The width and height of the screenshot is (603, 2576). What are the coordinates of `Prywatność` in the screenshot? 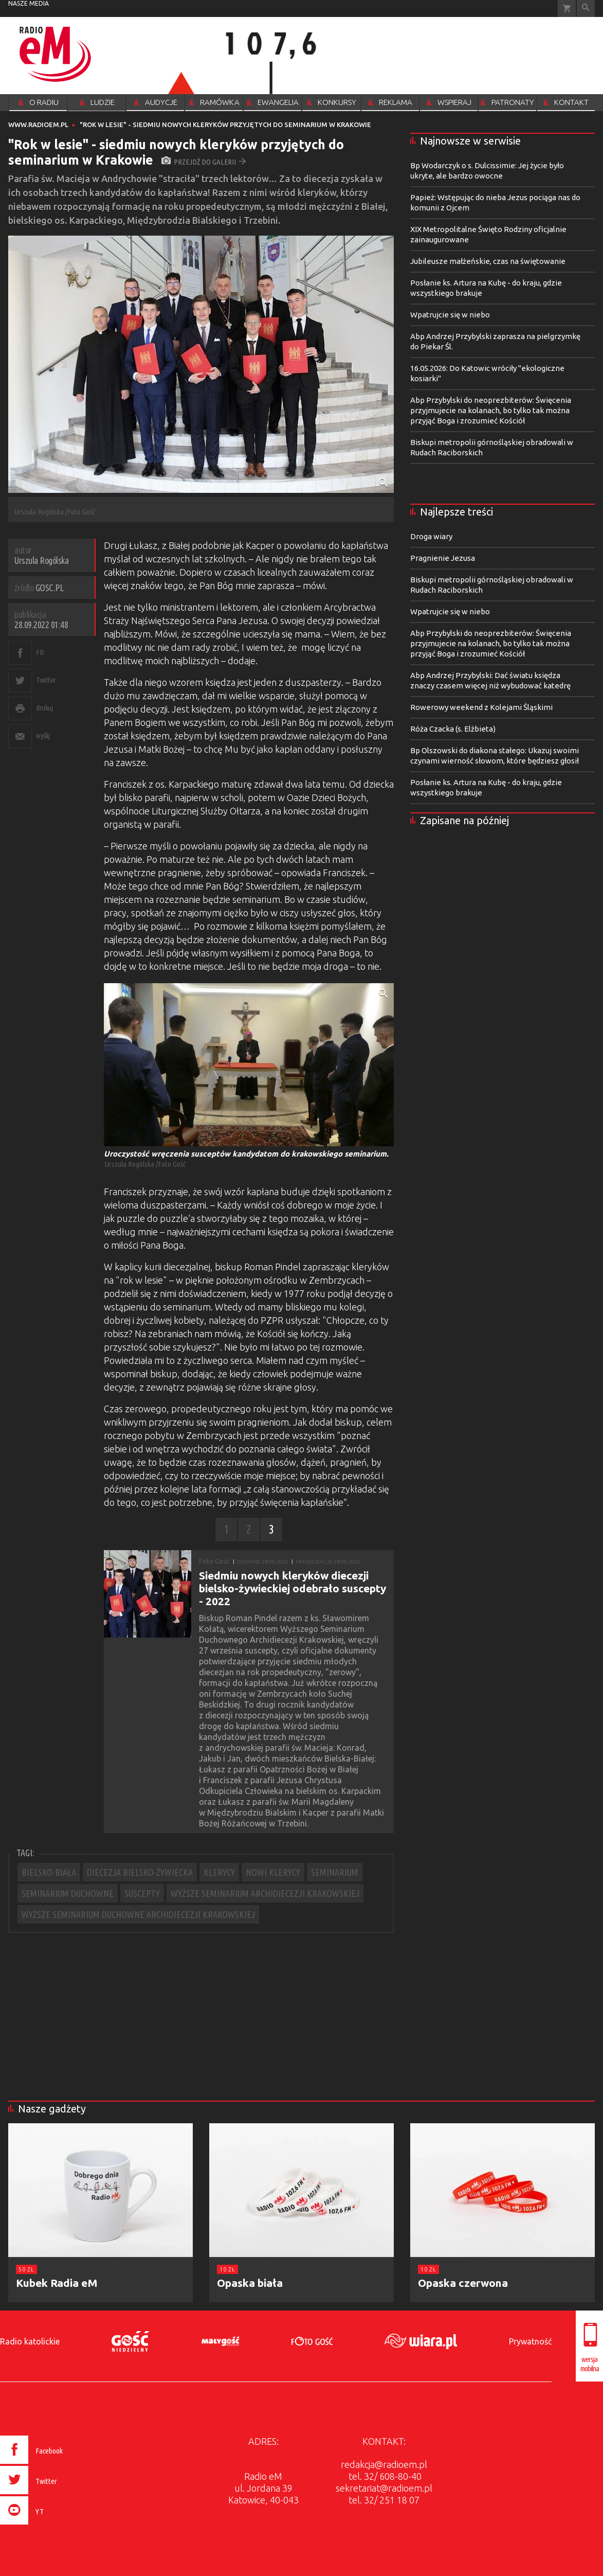 It's located at (530, 2341).